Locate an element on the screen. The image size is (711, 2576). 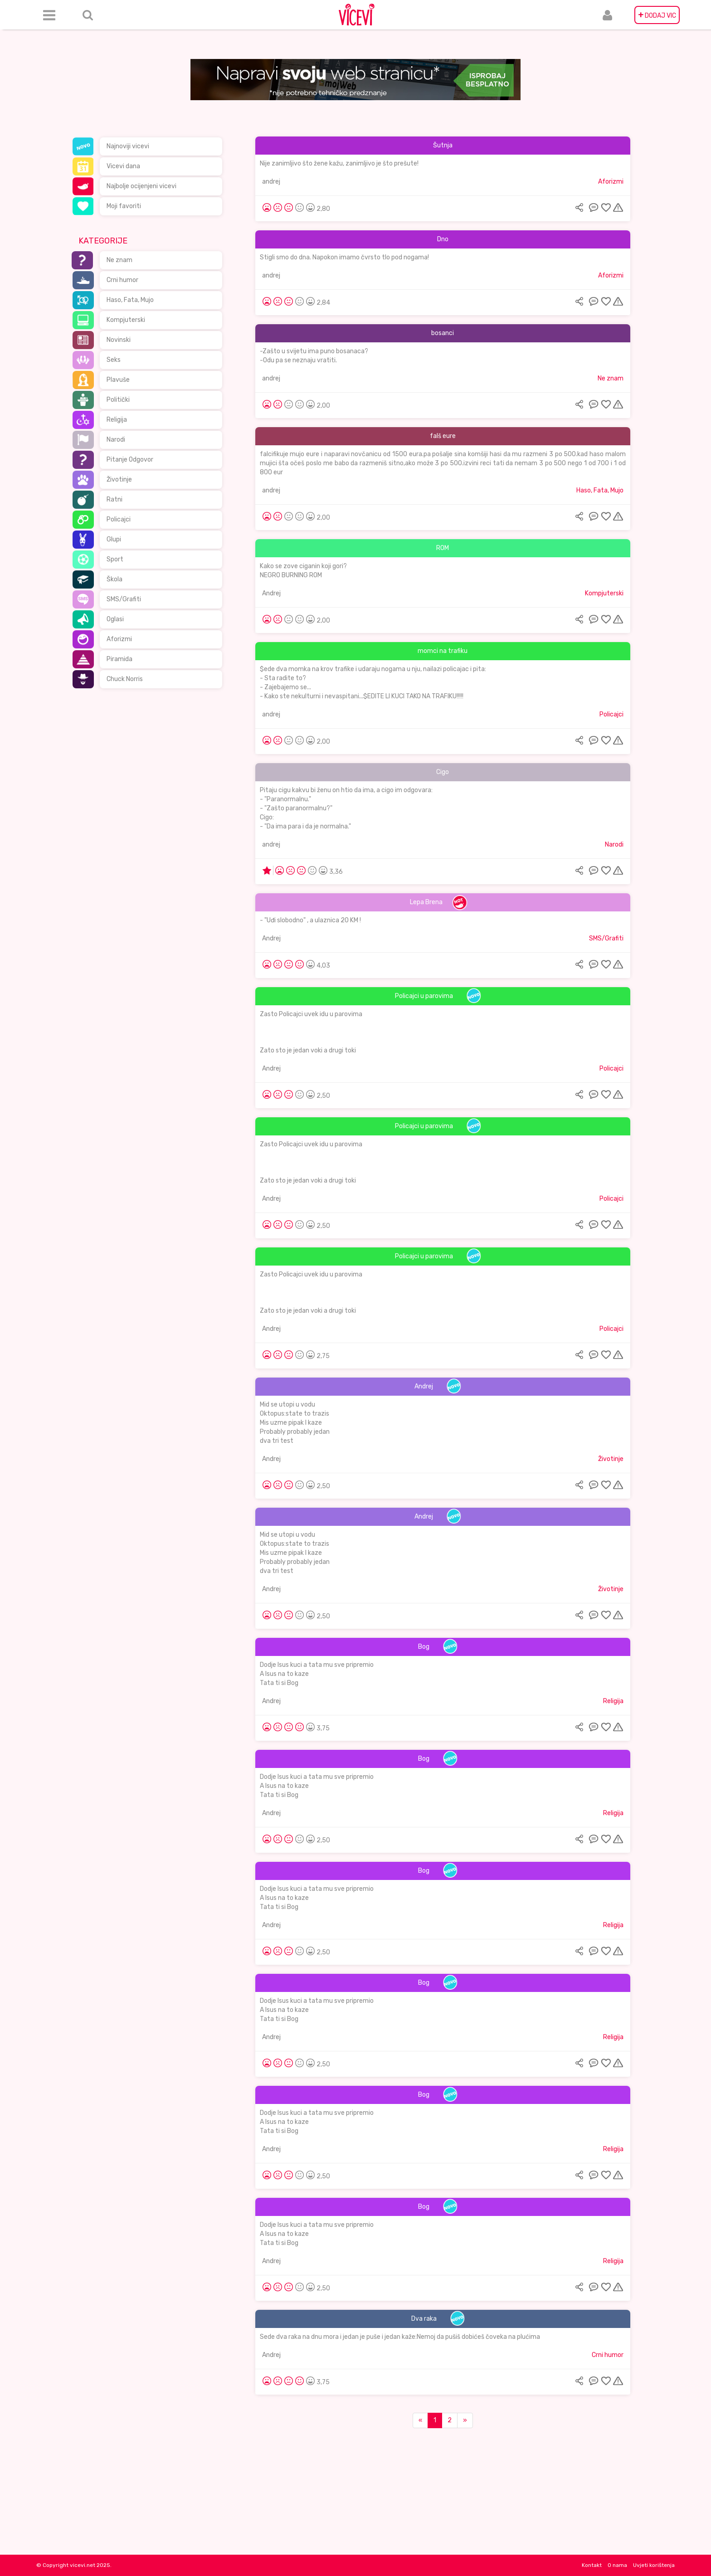
Uvjeti korištenja is located at coordinates (654, 2565).